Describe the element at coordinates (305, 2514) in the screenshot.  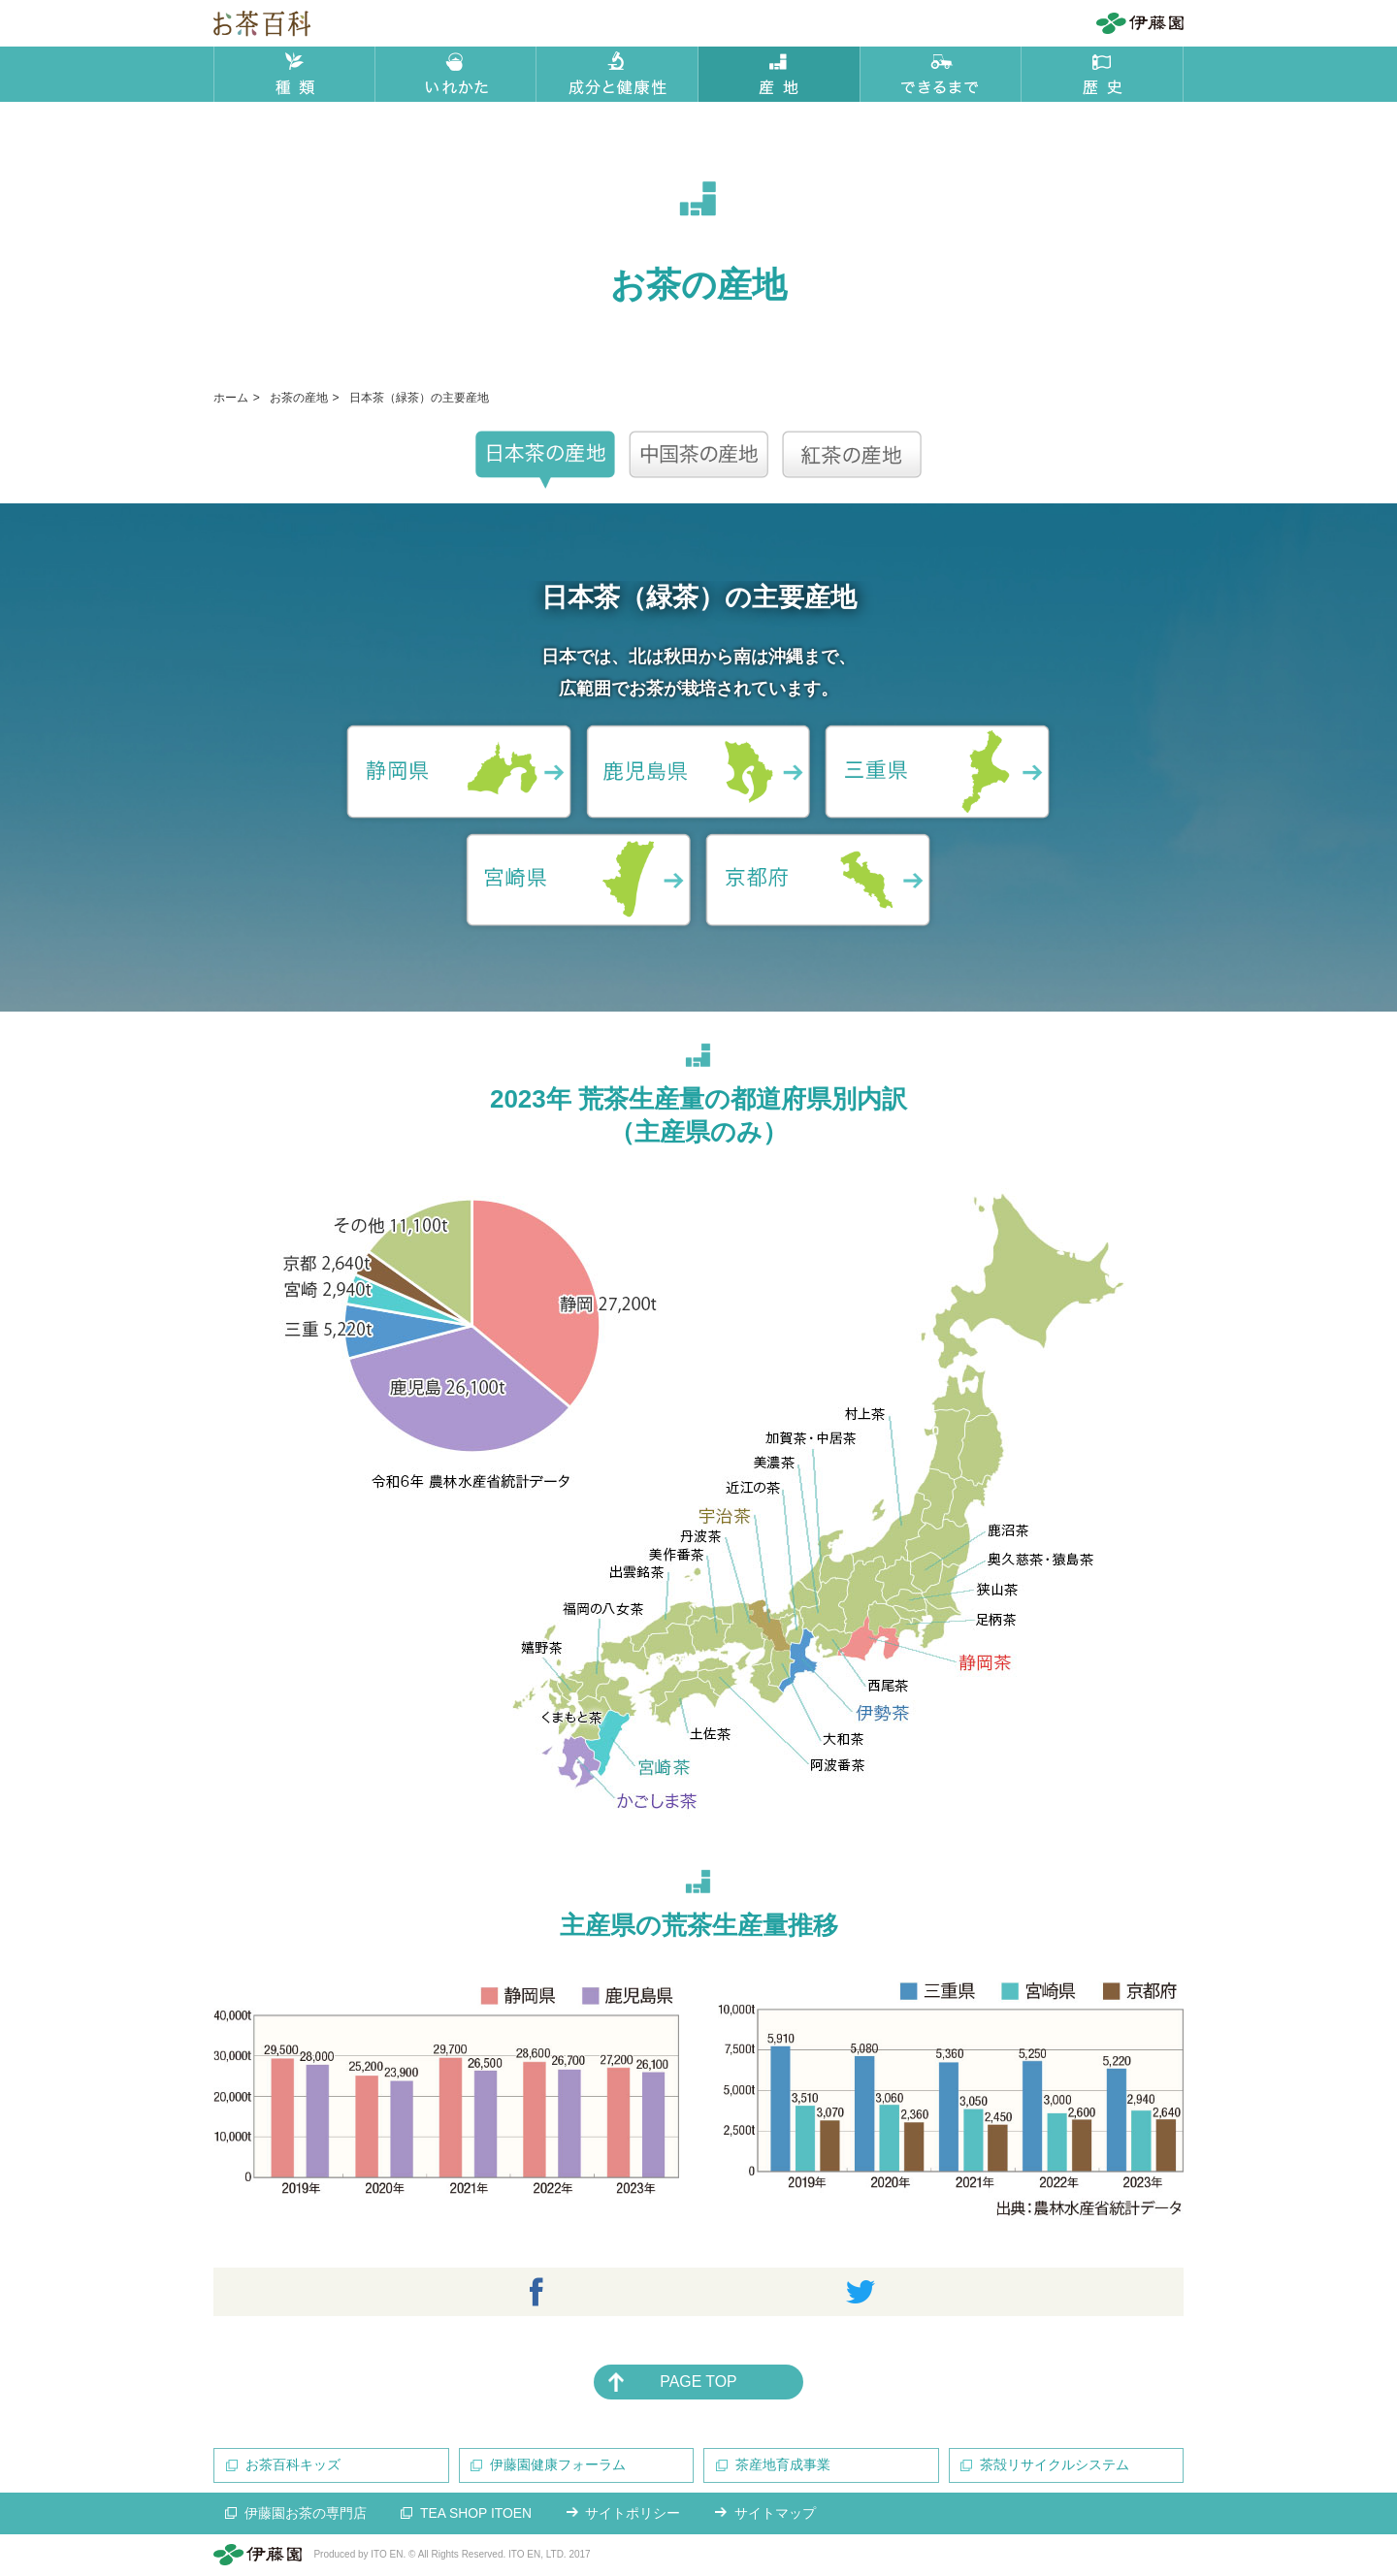
I see `伊藤園お茶の専門店` at that location.